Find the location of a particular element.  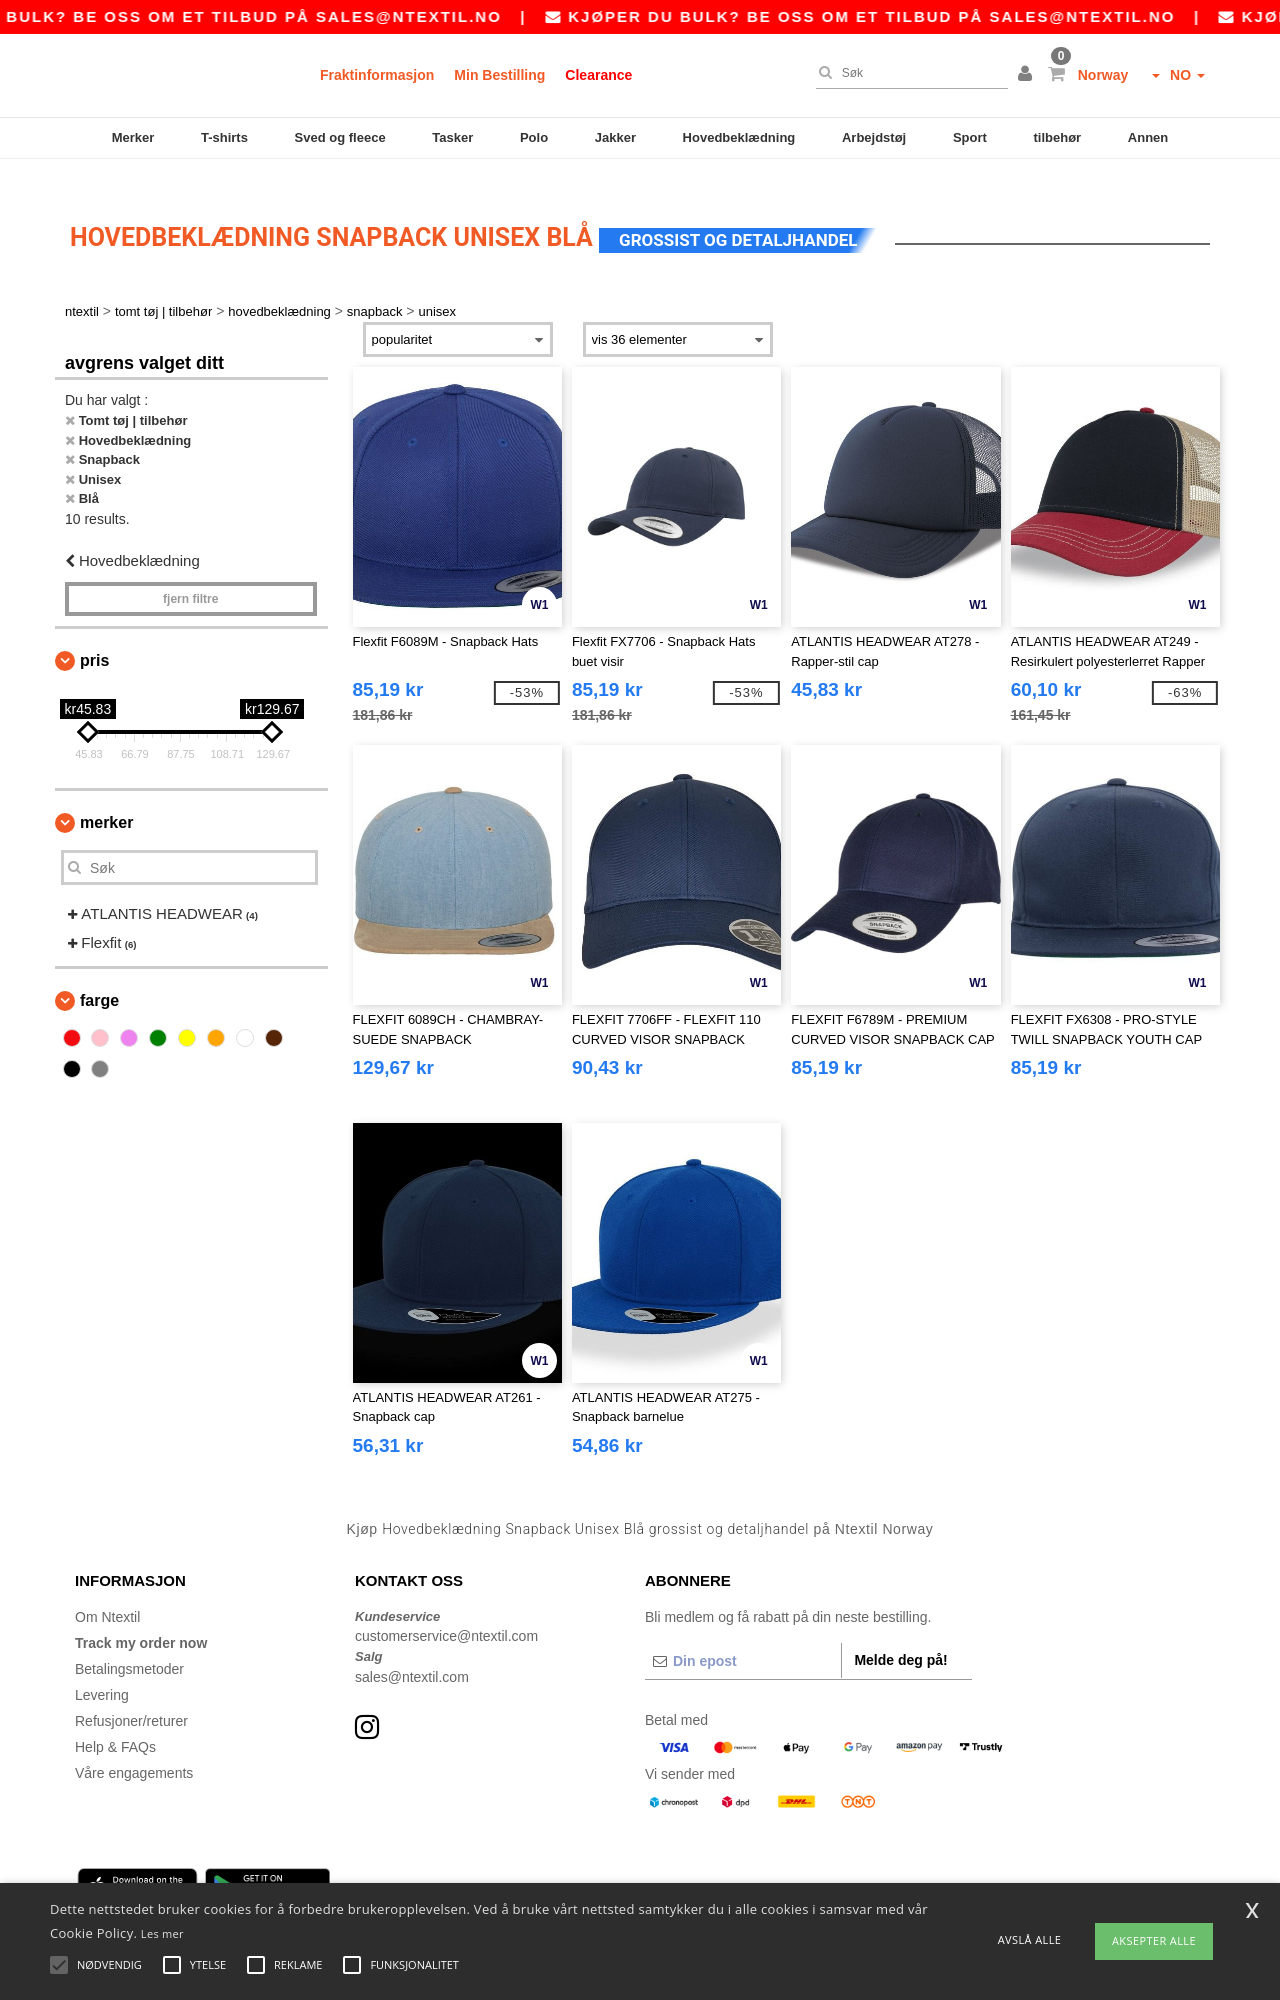

Min Bestilling is located at coordinates (499, 75).